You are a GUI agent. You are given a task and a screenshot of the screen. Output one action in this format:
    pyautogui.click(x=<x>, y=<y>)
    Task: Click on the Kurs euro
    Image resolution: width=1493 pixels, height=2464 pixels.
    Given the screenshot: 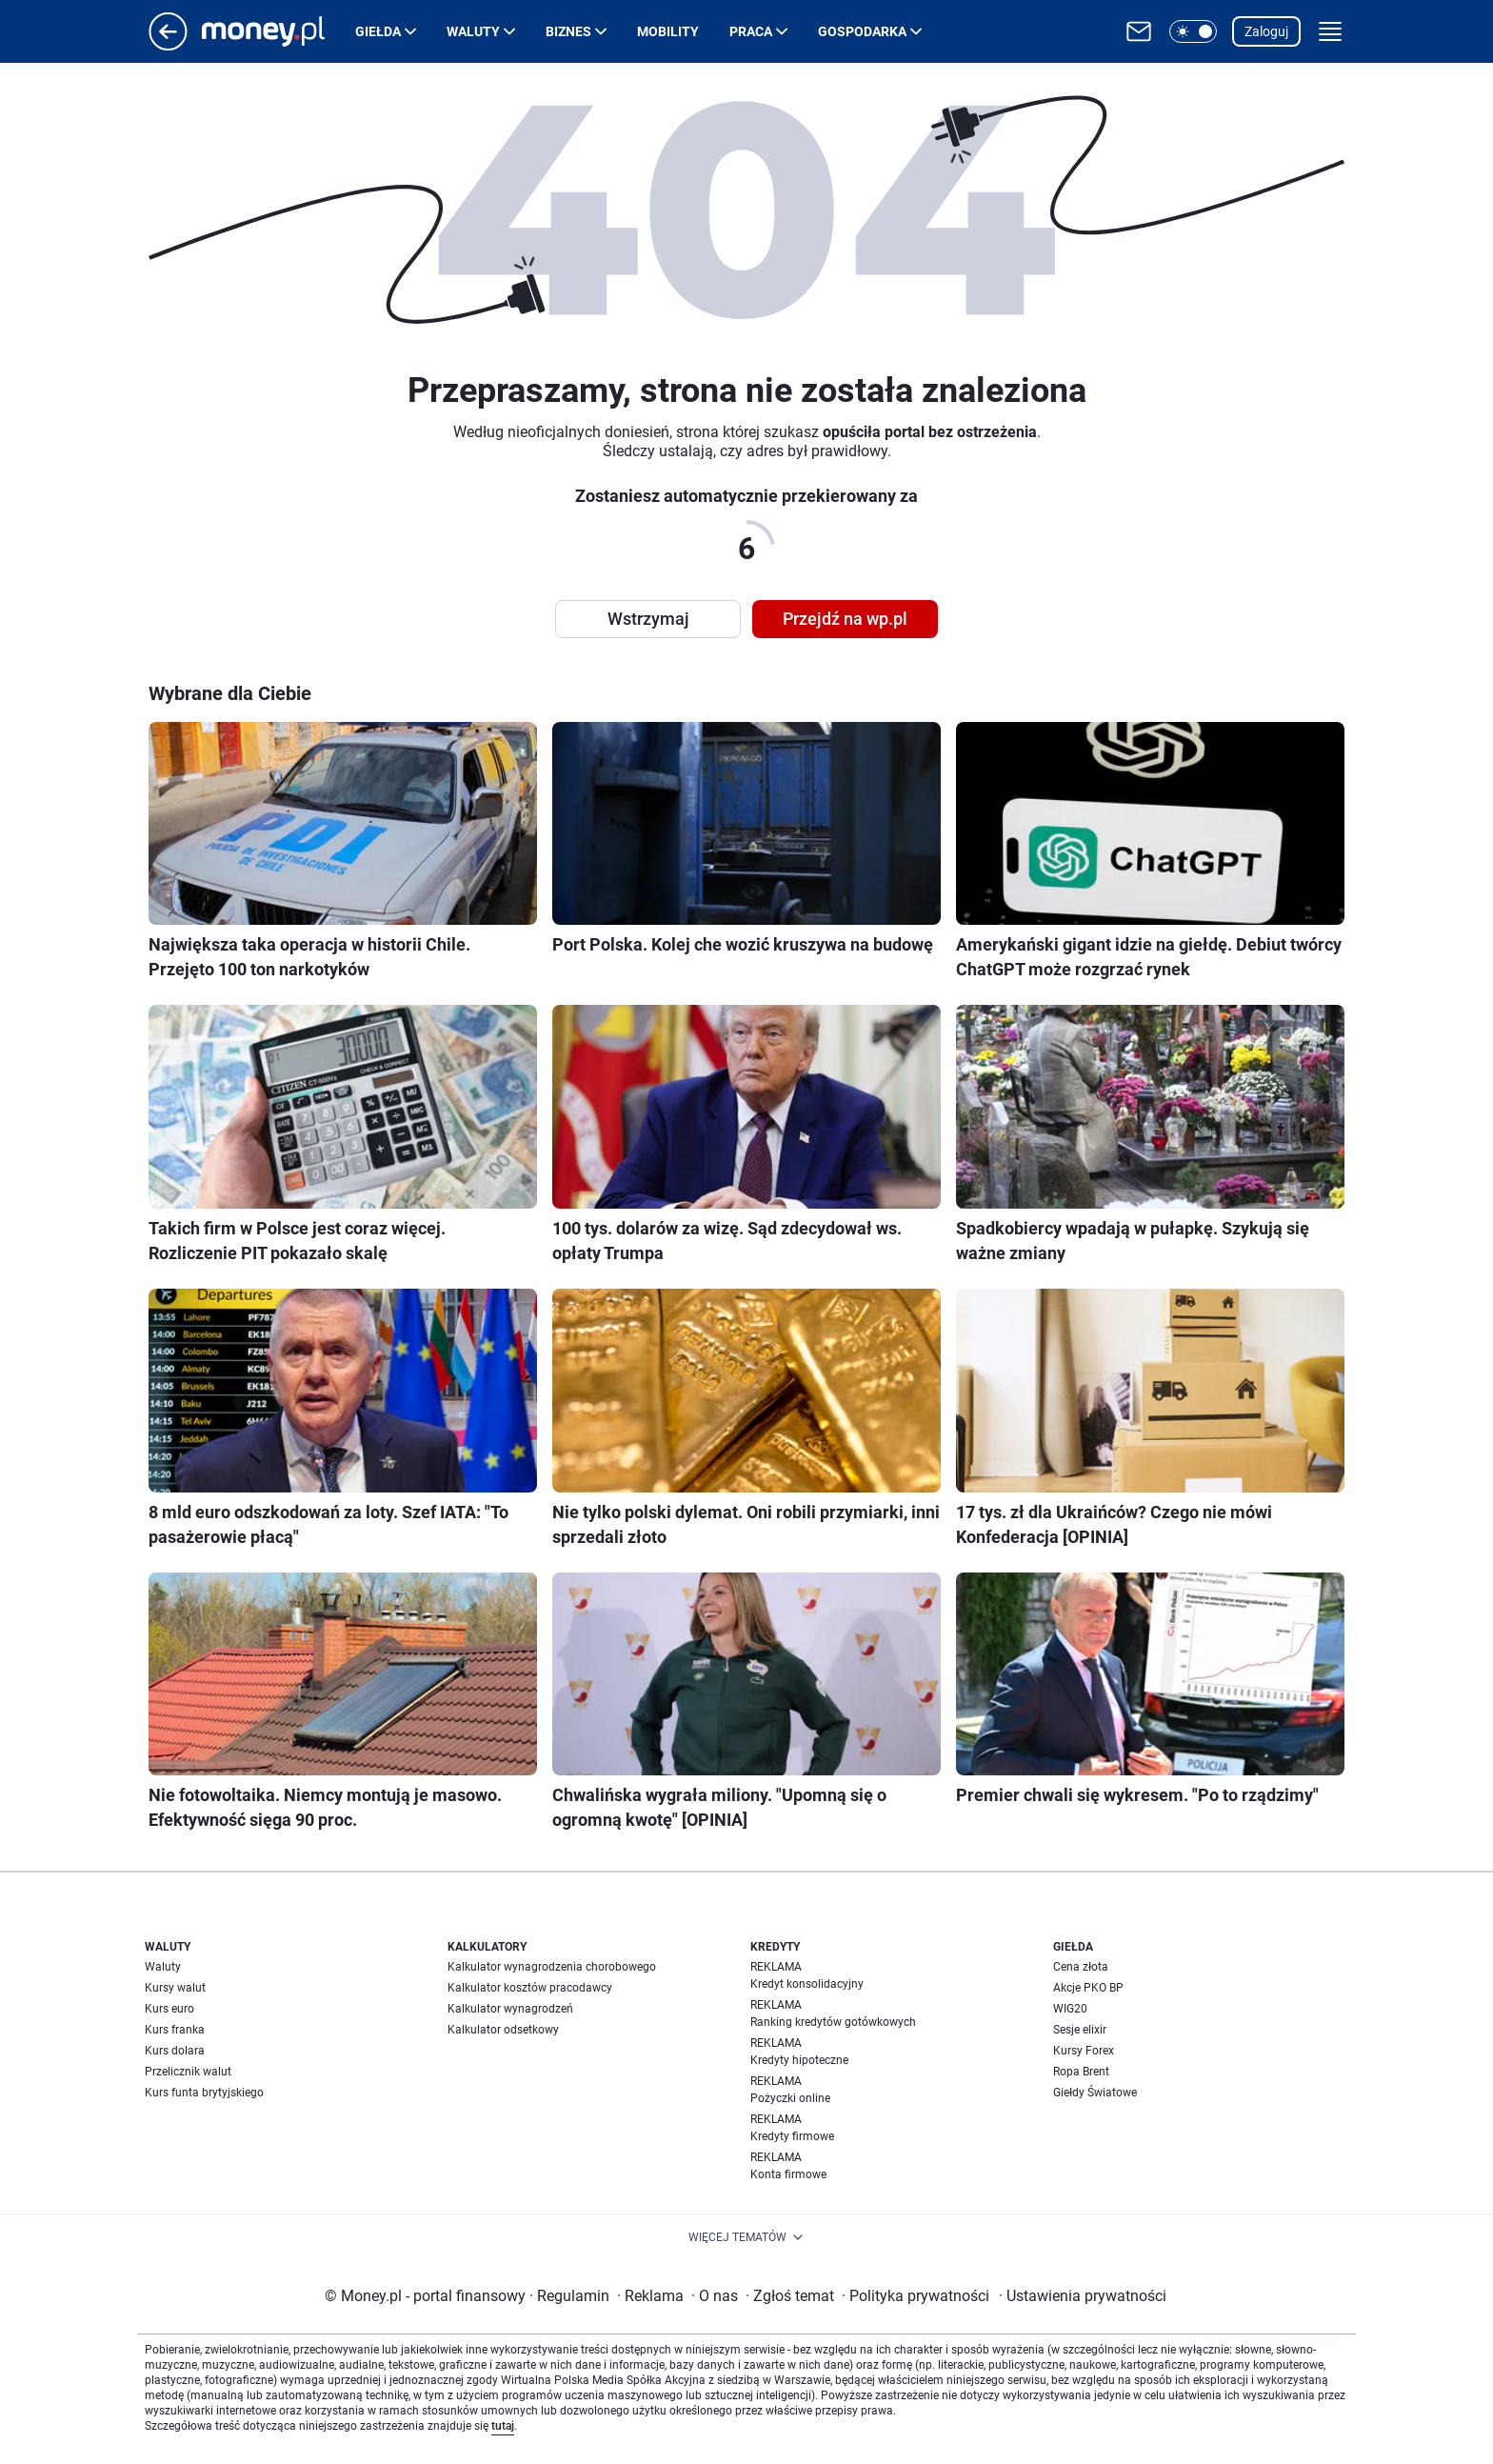 What is the action you would take?
    pyautogui.click(x=169, y=2008)
    